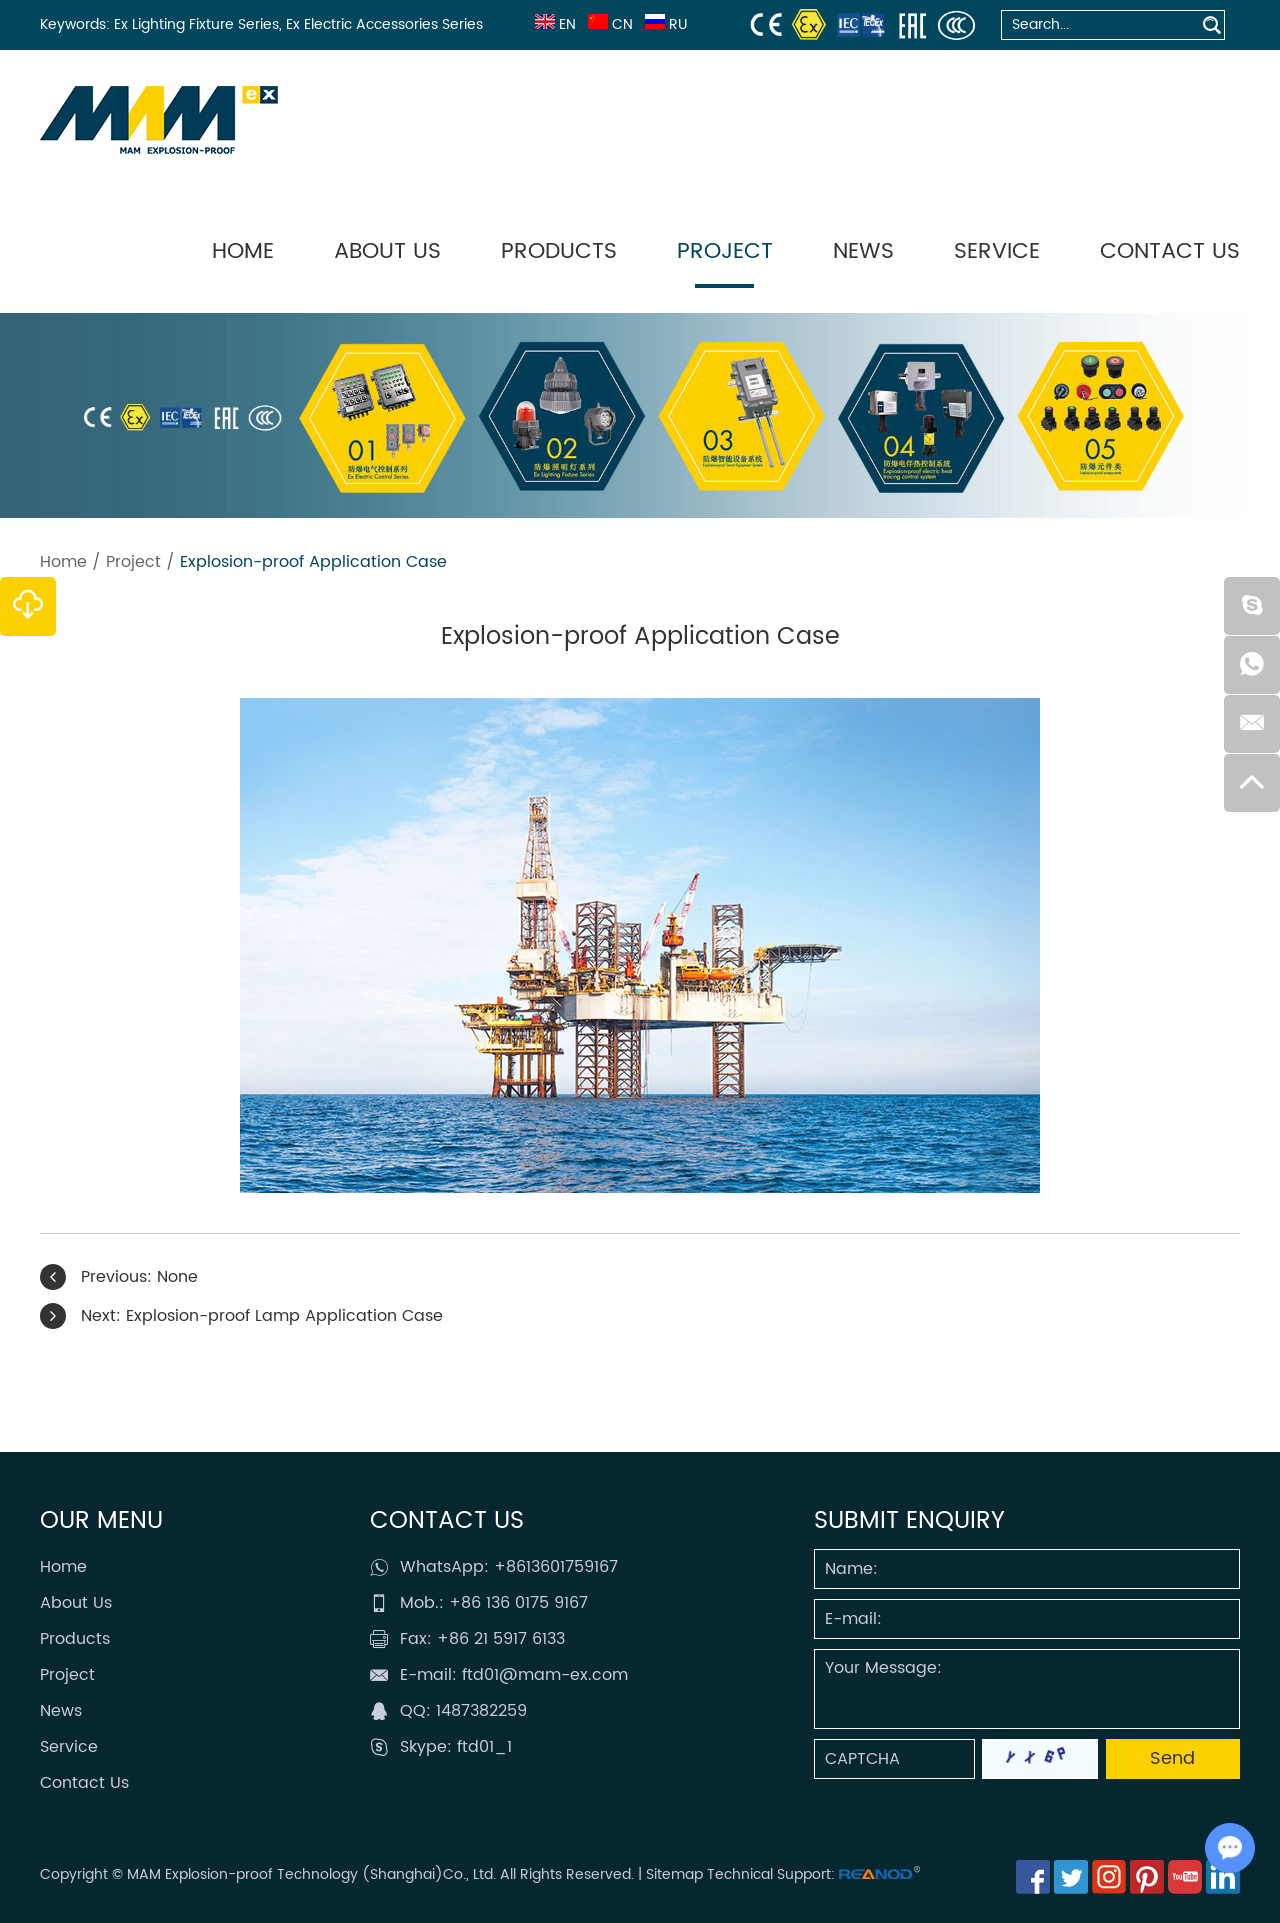 The width and height of the screenshot is (1280, 1923). What do you see at coordinates (243, 251) in the screenshot?
I see `Home` at bounding box center [243, 251].